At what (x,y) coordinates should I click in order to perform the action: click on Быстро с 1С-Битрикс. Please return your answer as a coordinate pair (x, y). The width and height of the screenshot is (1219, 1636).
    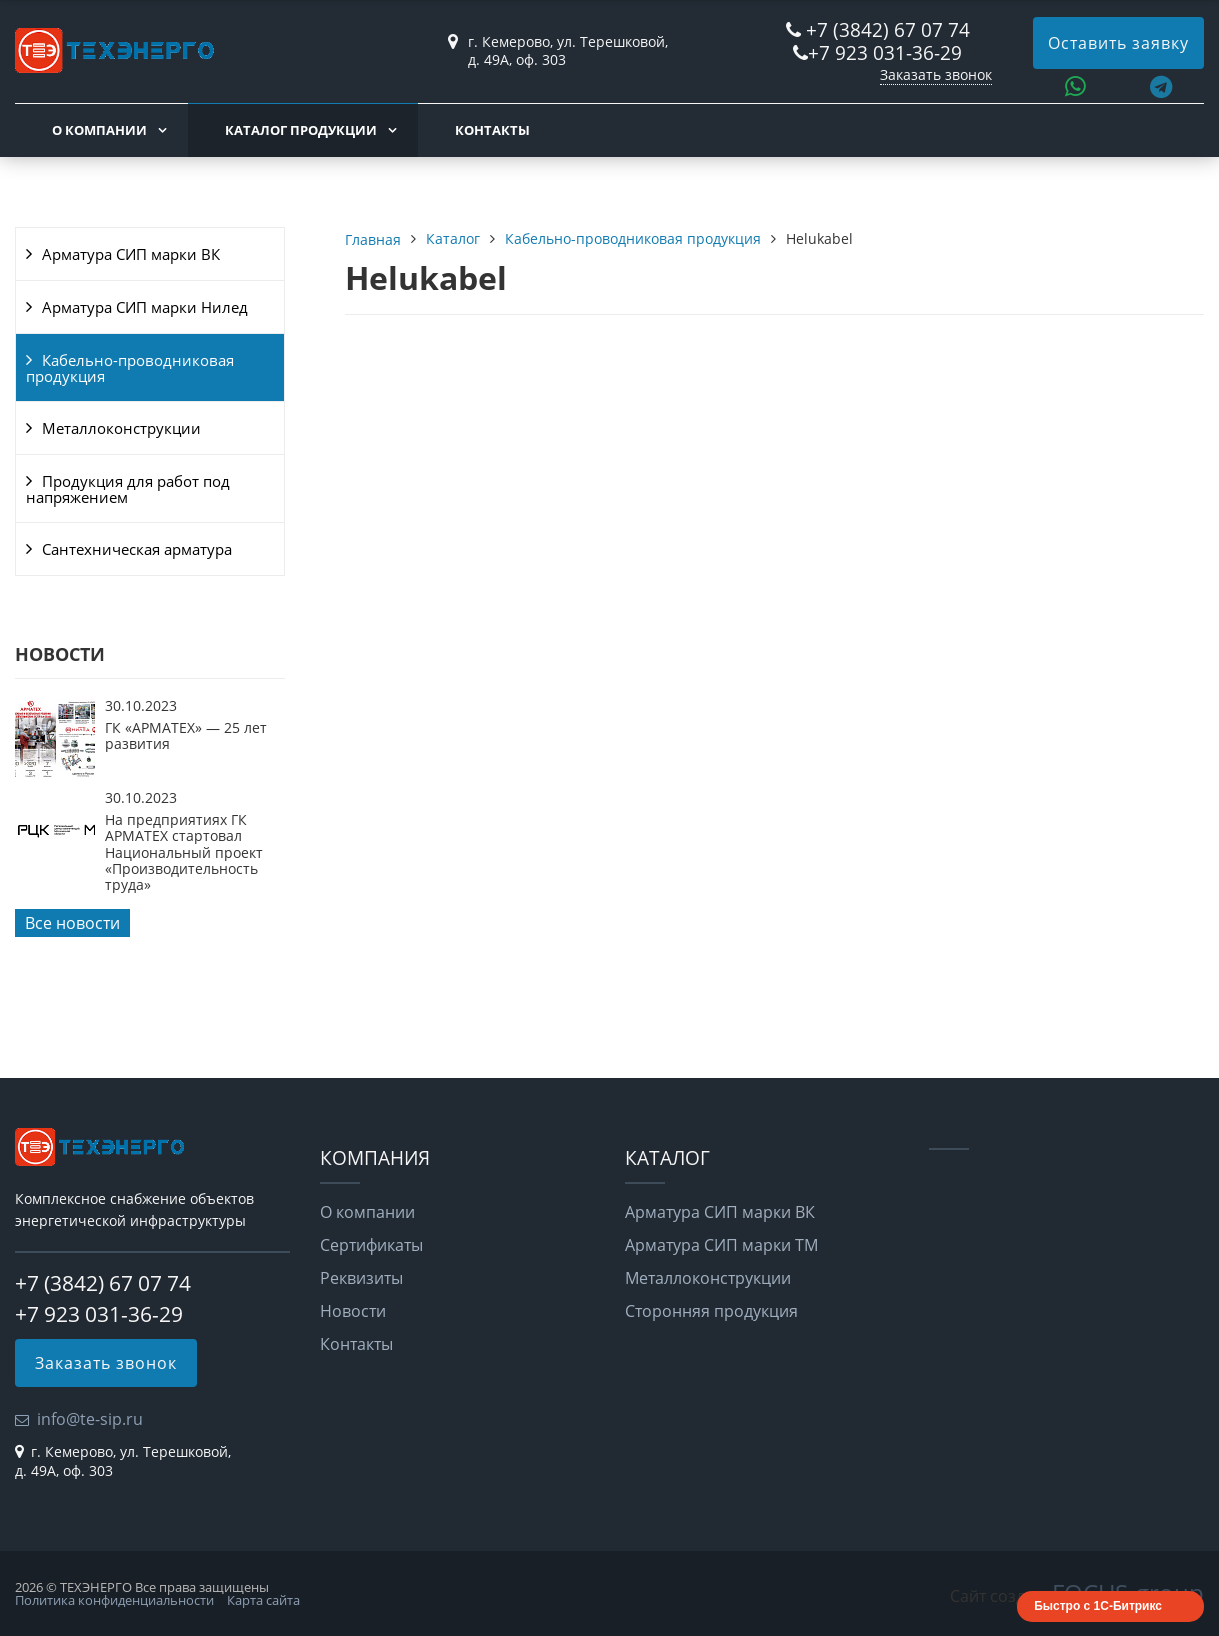
    Looking at the image, I should click on (1098, 1606).